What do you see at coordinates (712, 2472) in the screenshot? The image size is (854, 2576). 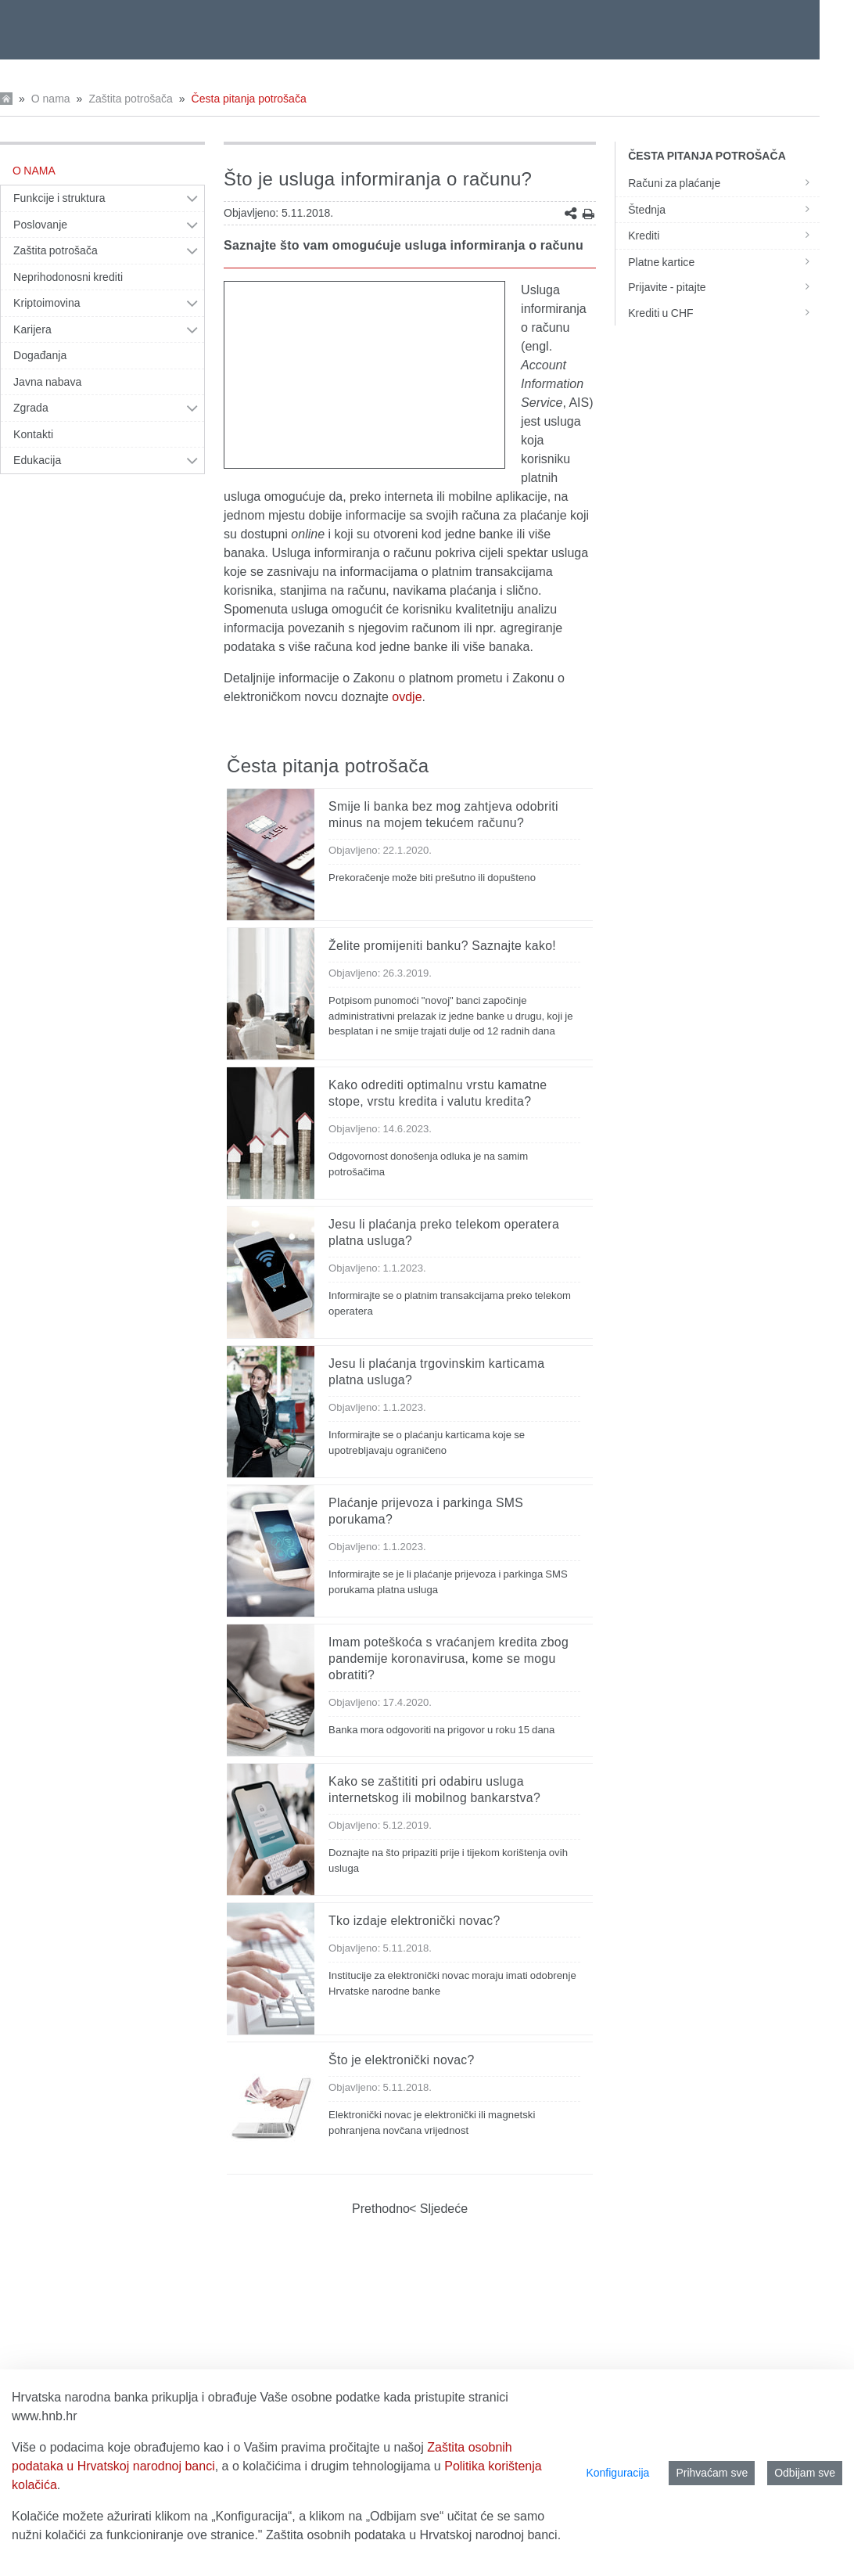 I see `Prihvaćam sve` at bounding box center [712, 2472].